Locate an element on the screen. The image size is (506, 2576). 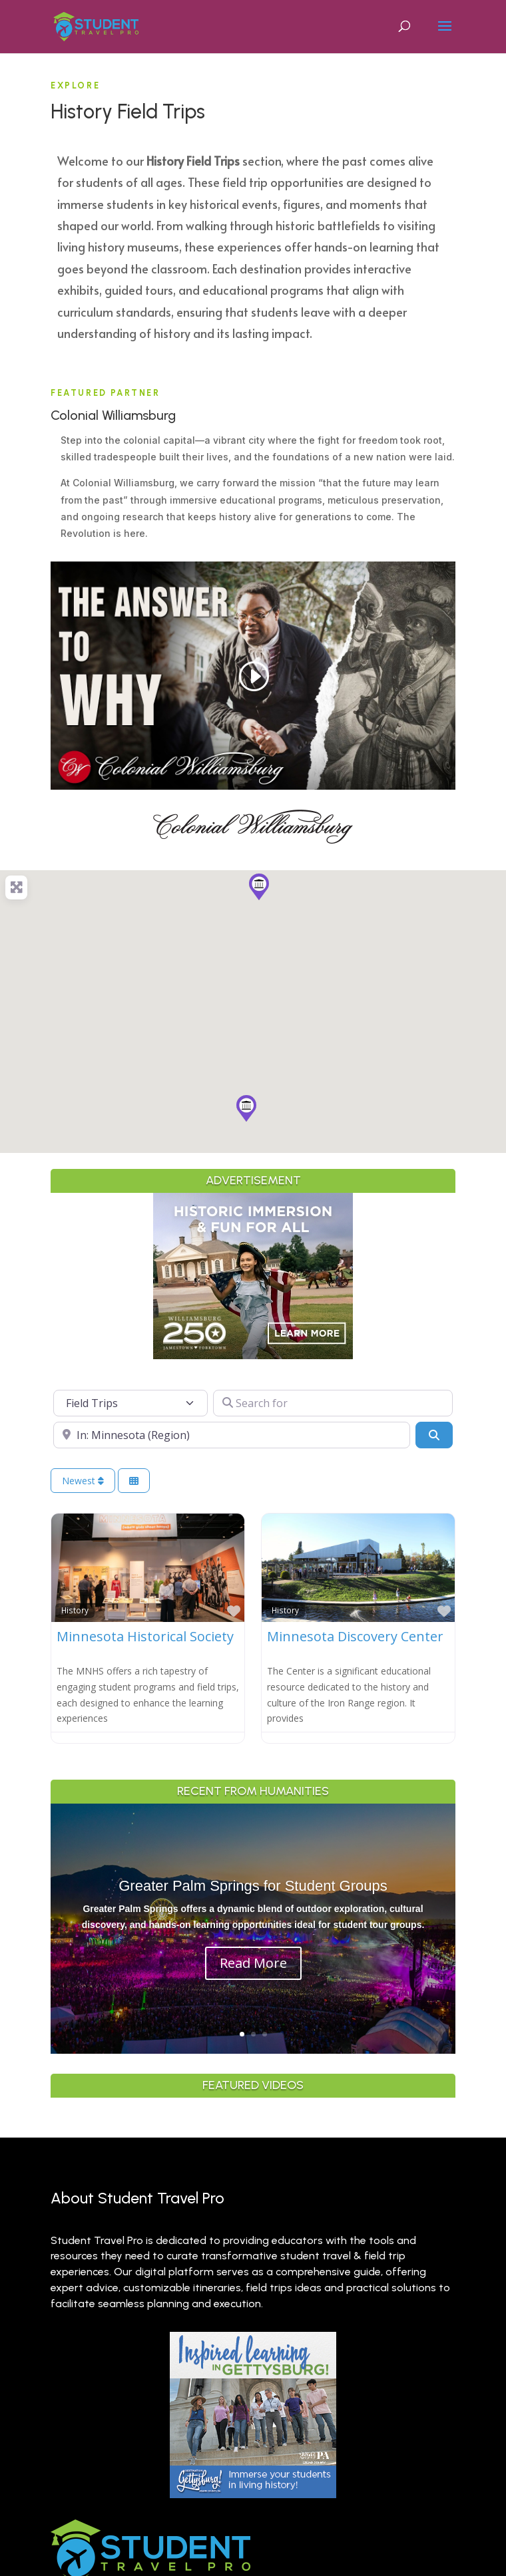
[Search] is located at coordinates (434, 1435).